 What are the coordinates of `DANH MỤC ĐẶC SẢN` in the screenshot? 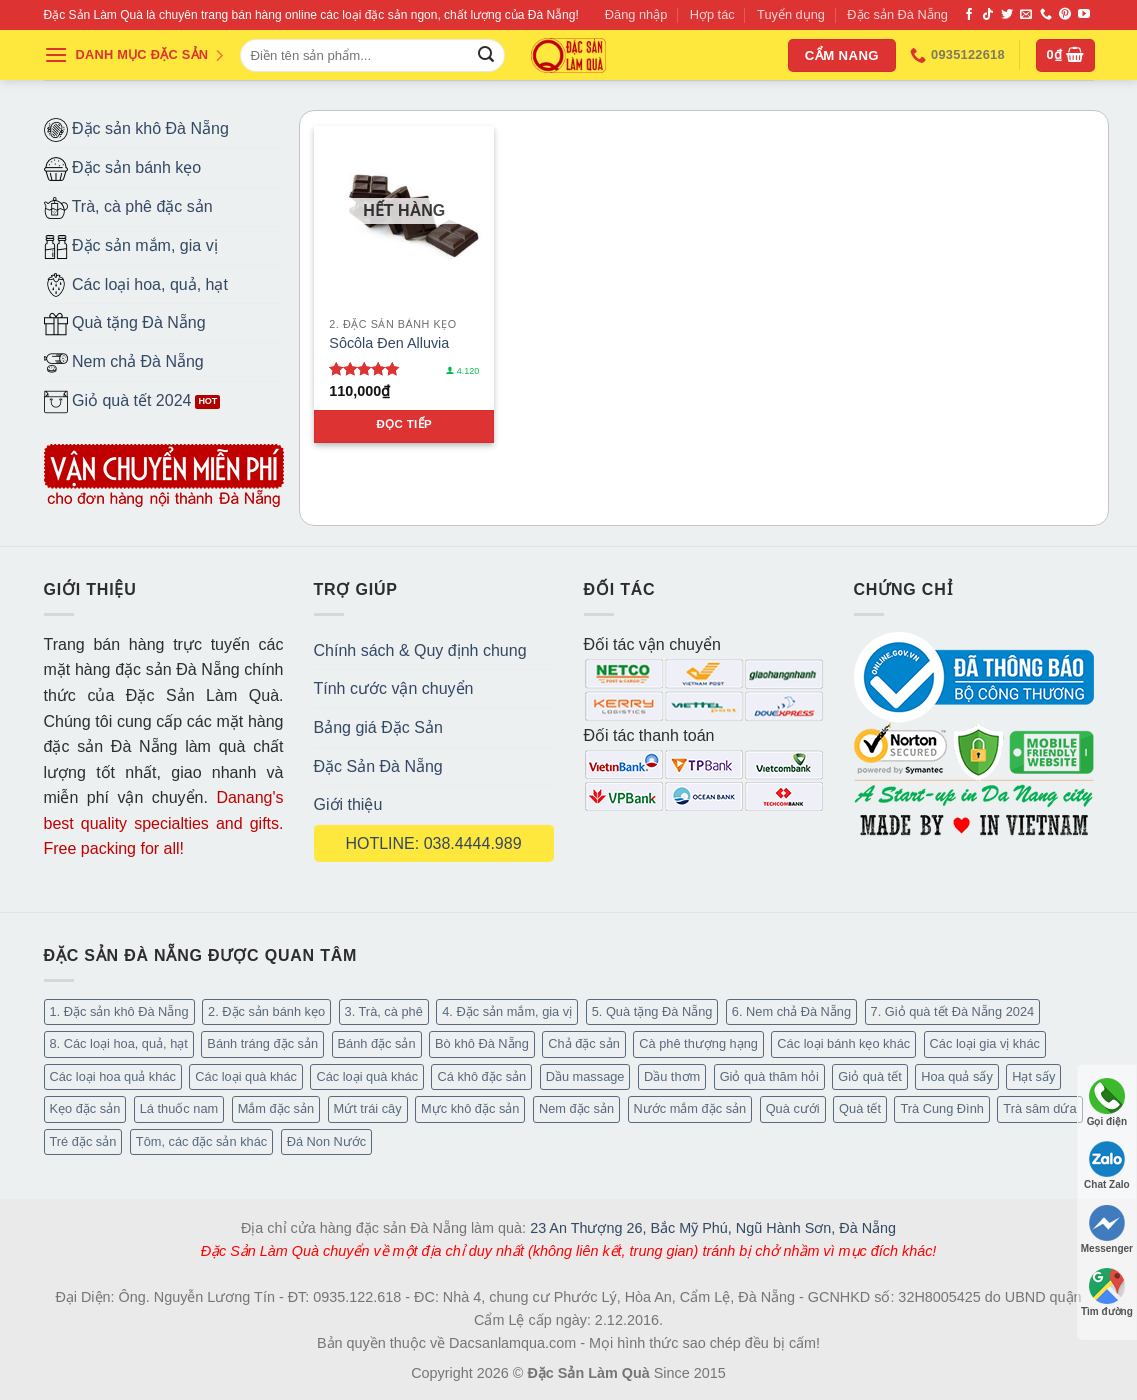 It's located at (135, 55).